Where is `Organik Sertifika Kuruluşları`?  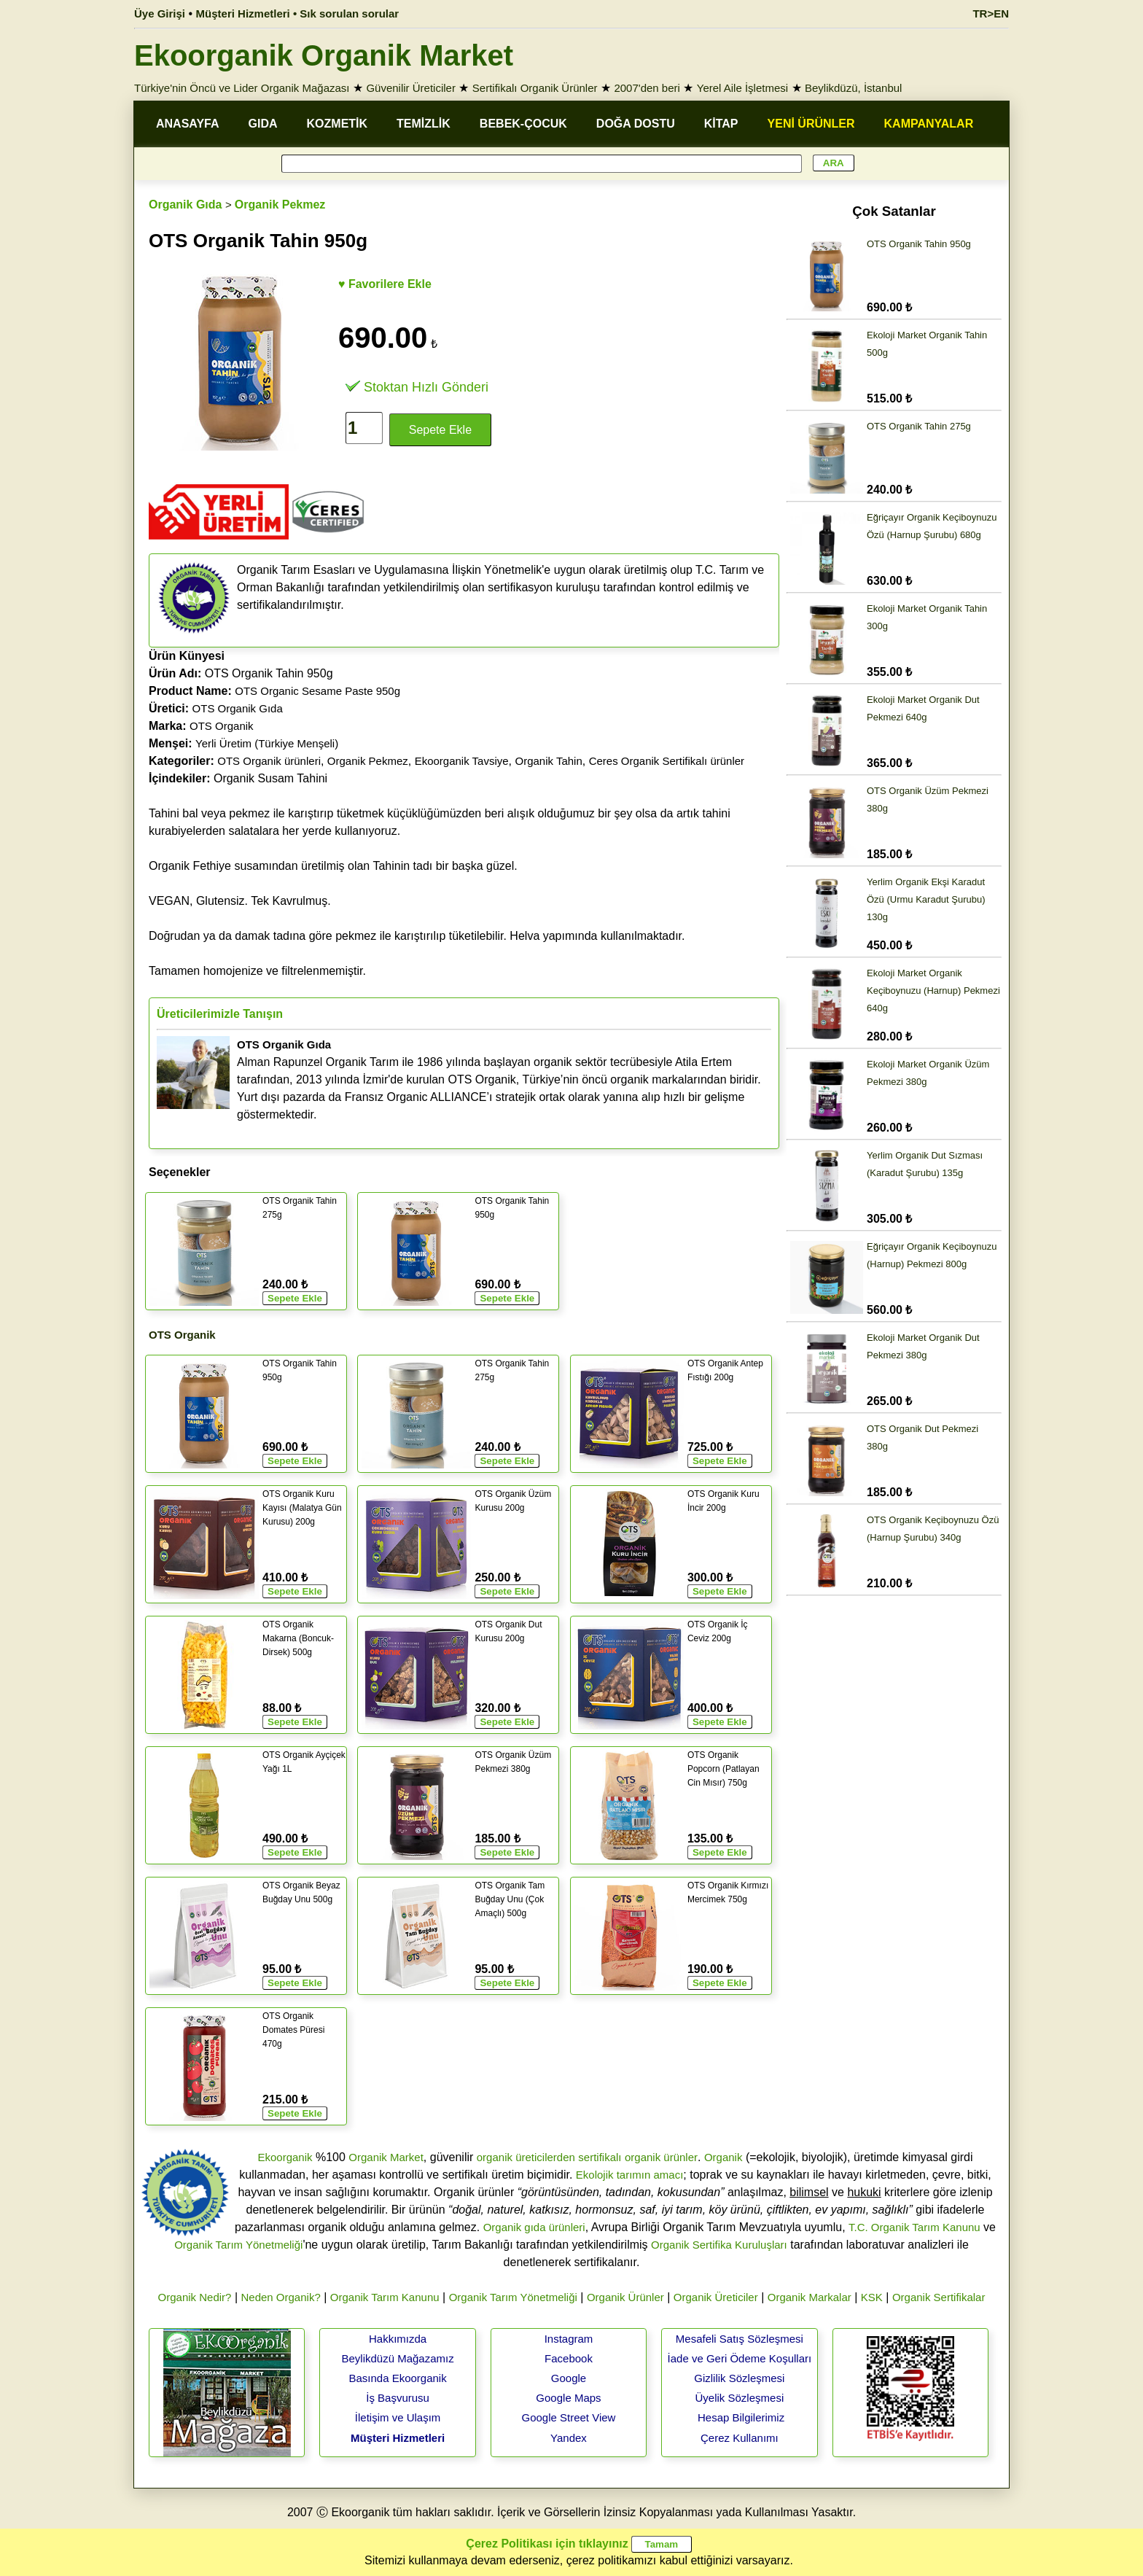
Organik Sertifika Kuruluşları is located at coordinates (719, 2244).